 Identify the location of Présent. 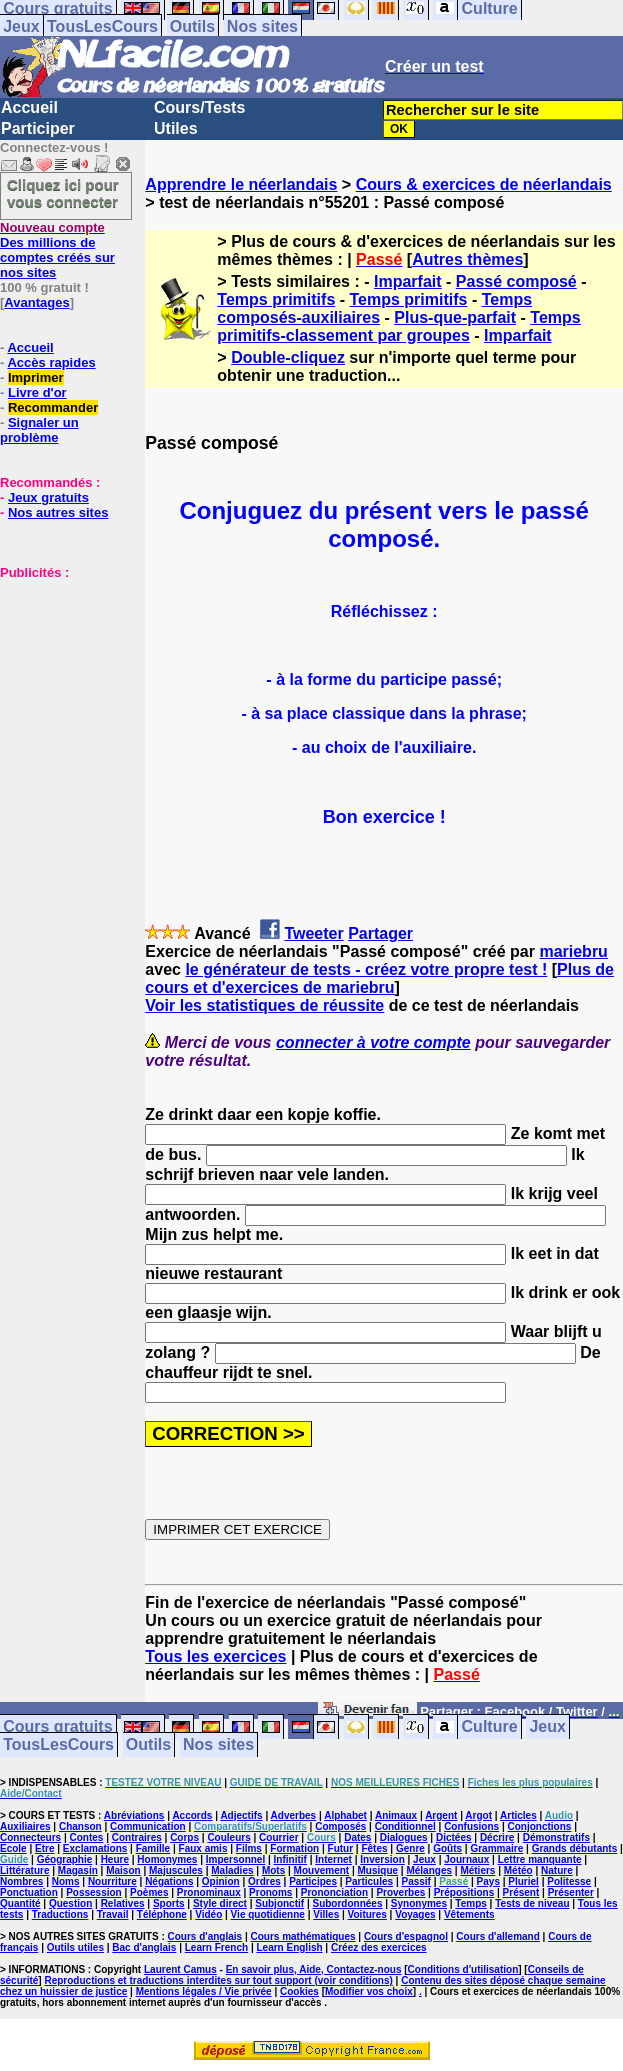
(521, 1892).